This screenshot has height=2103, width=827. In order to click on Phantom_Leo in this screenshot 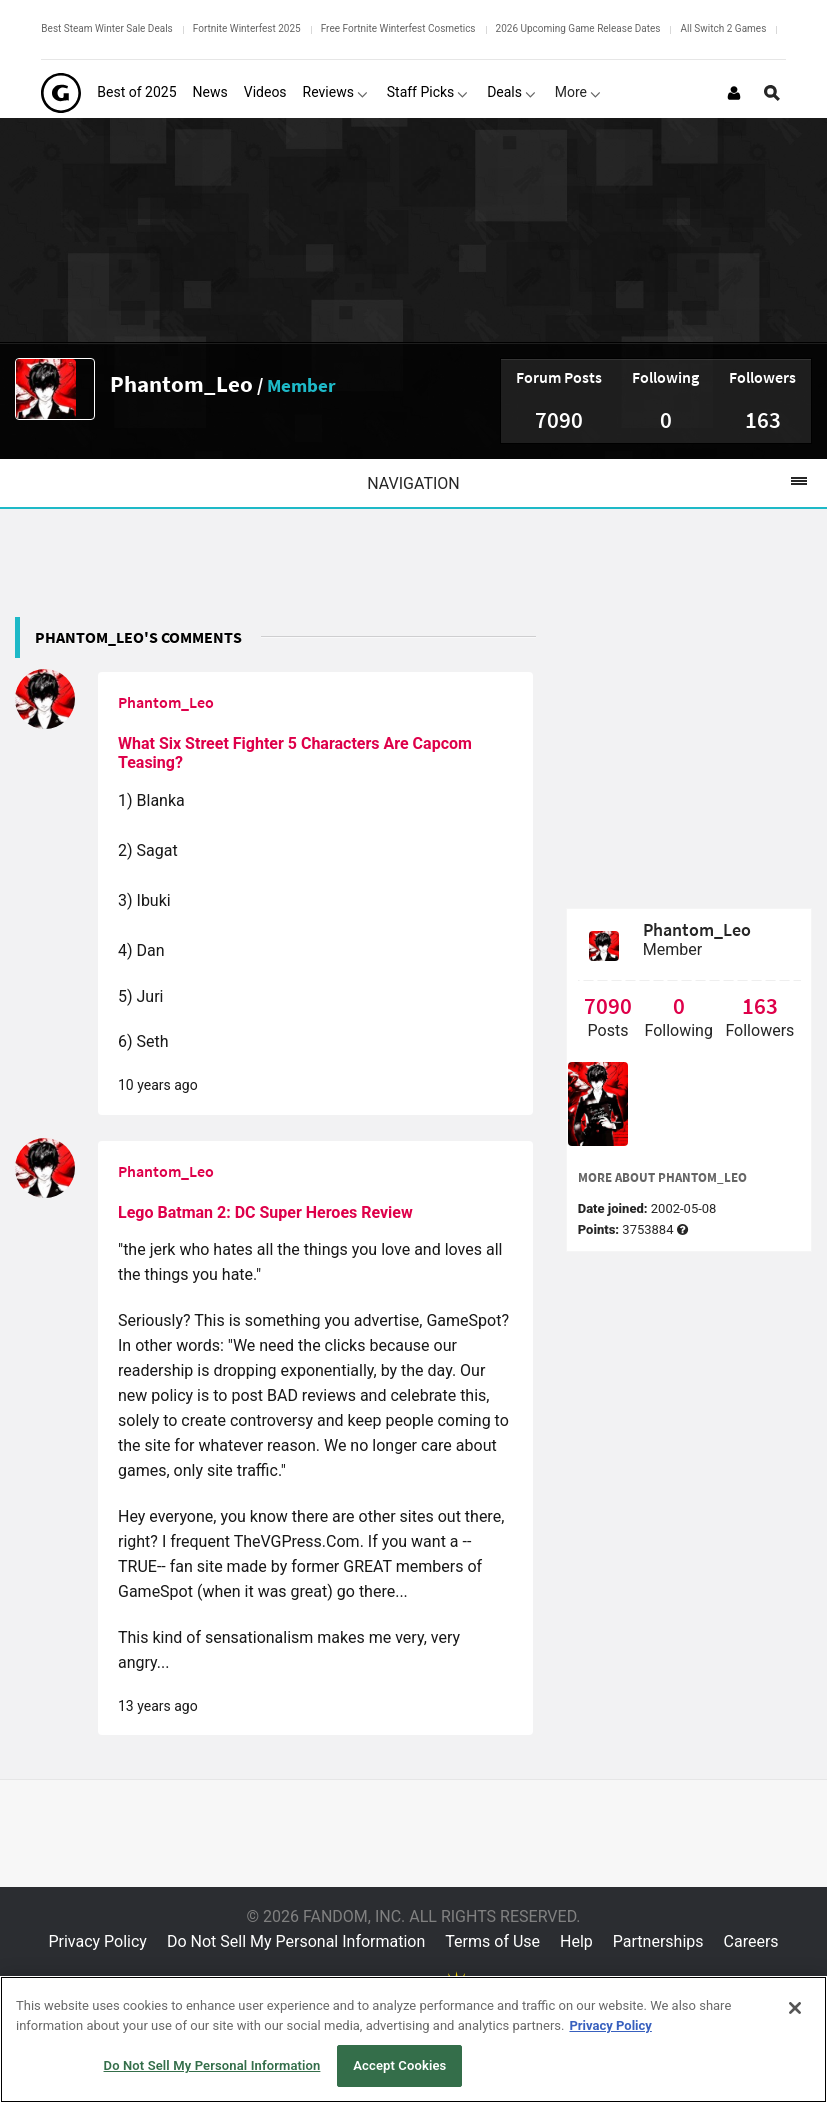, I will do `click(181, 383)`.